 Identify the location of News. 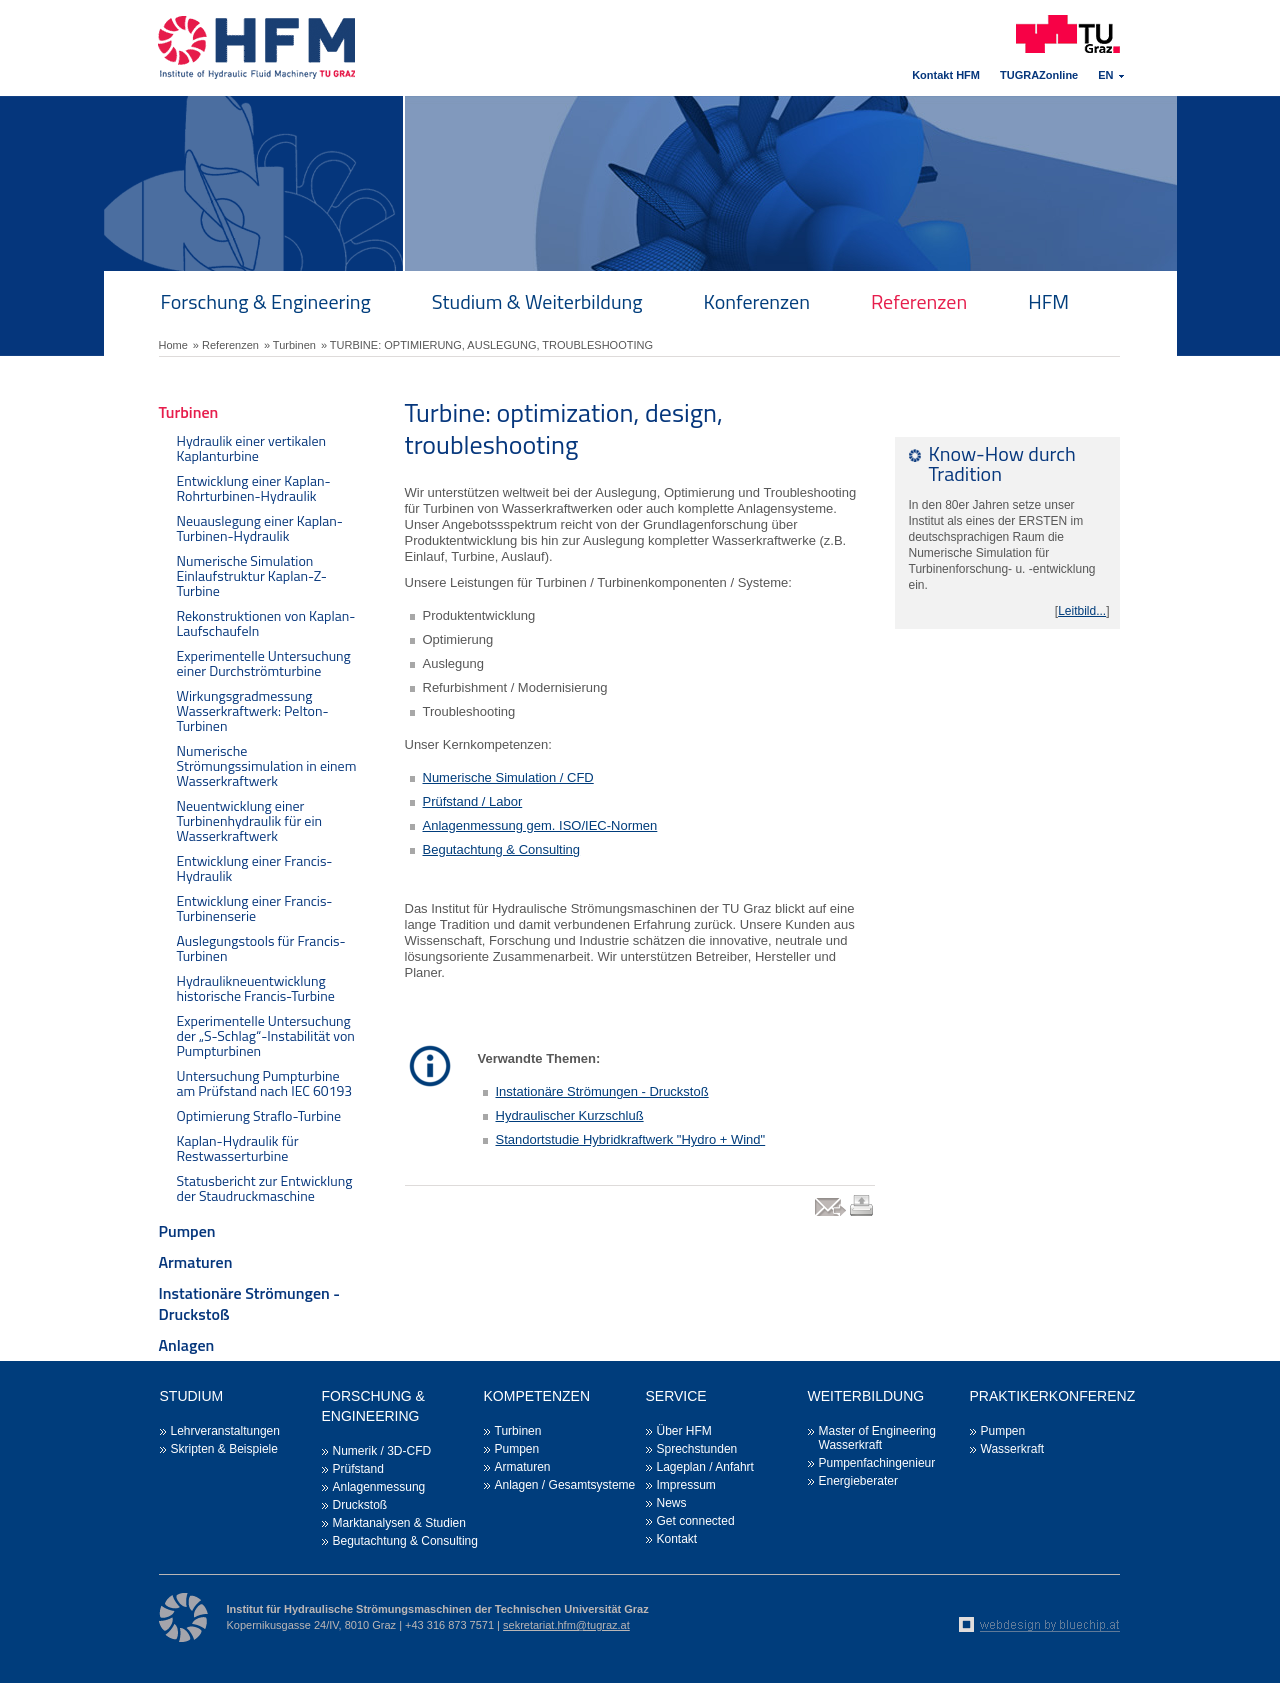
(672, 1503).